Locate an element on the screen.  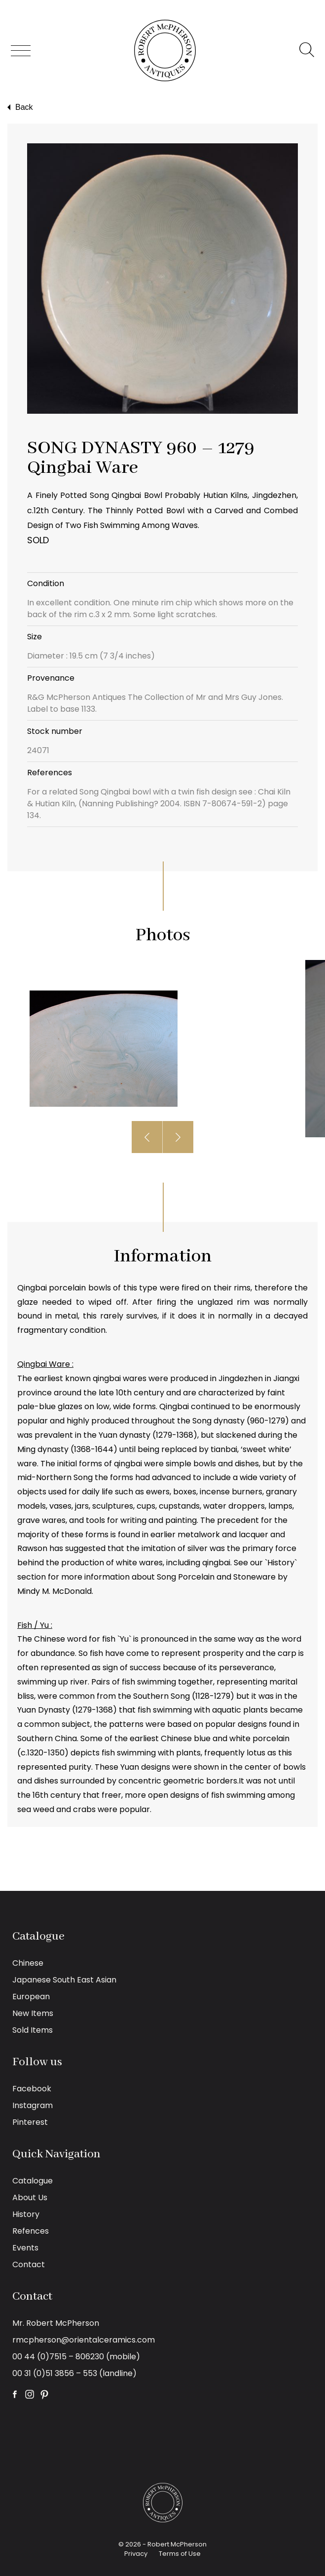
About Us is located at coordinates (29, 2197).